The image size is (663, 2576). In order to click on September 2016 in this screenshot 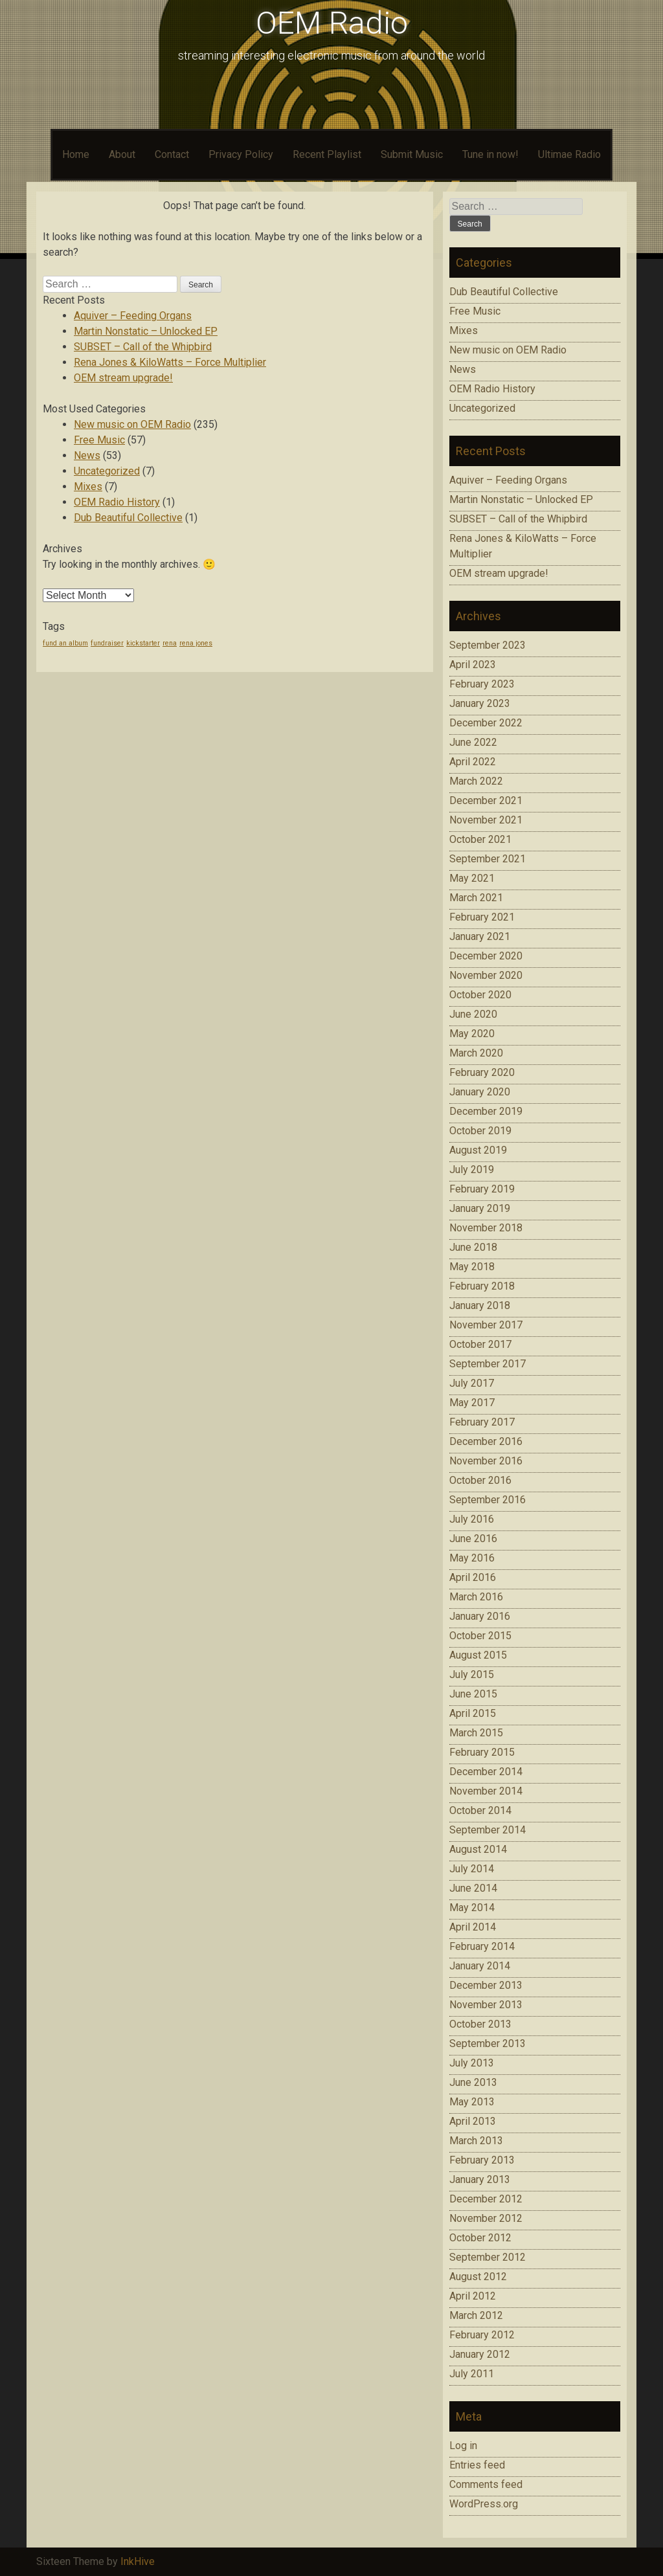, I will do `click(487, 1500)`.